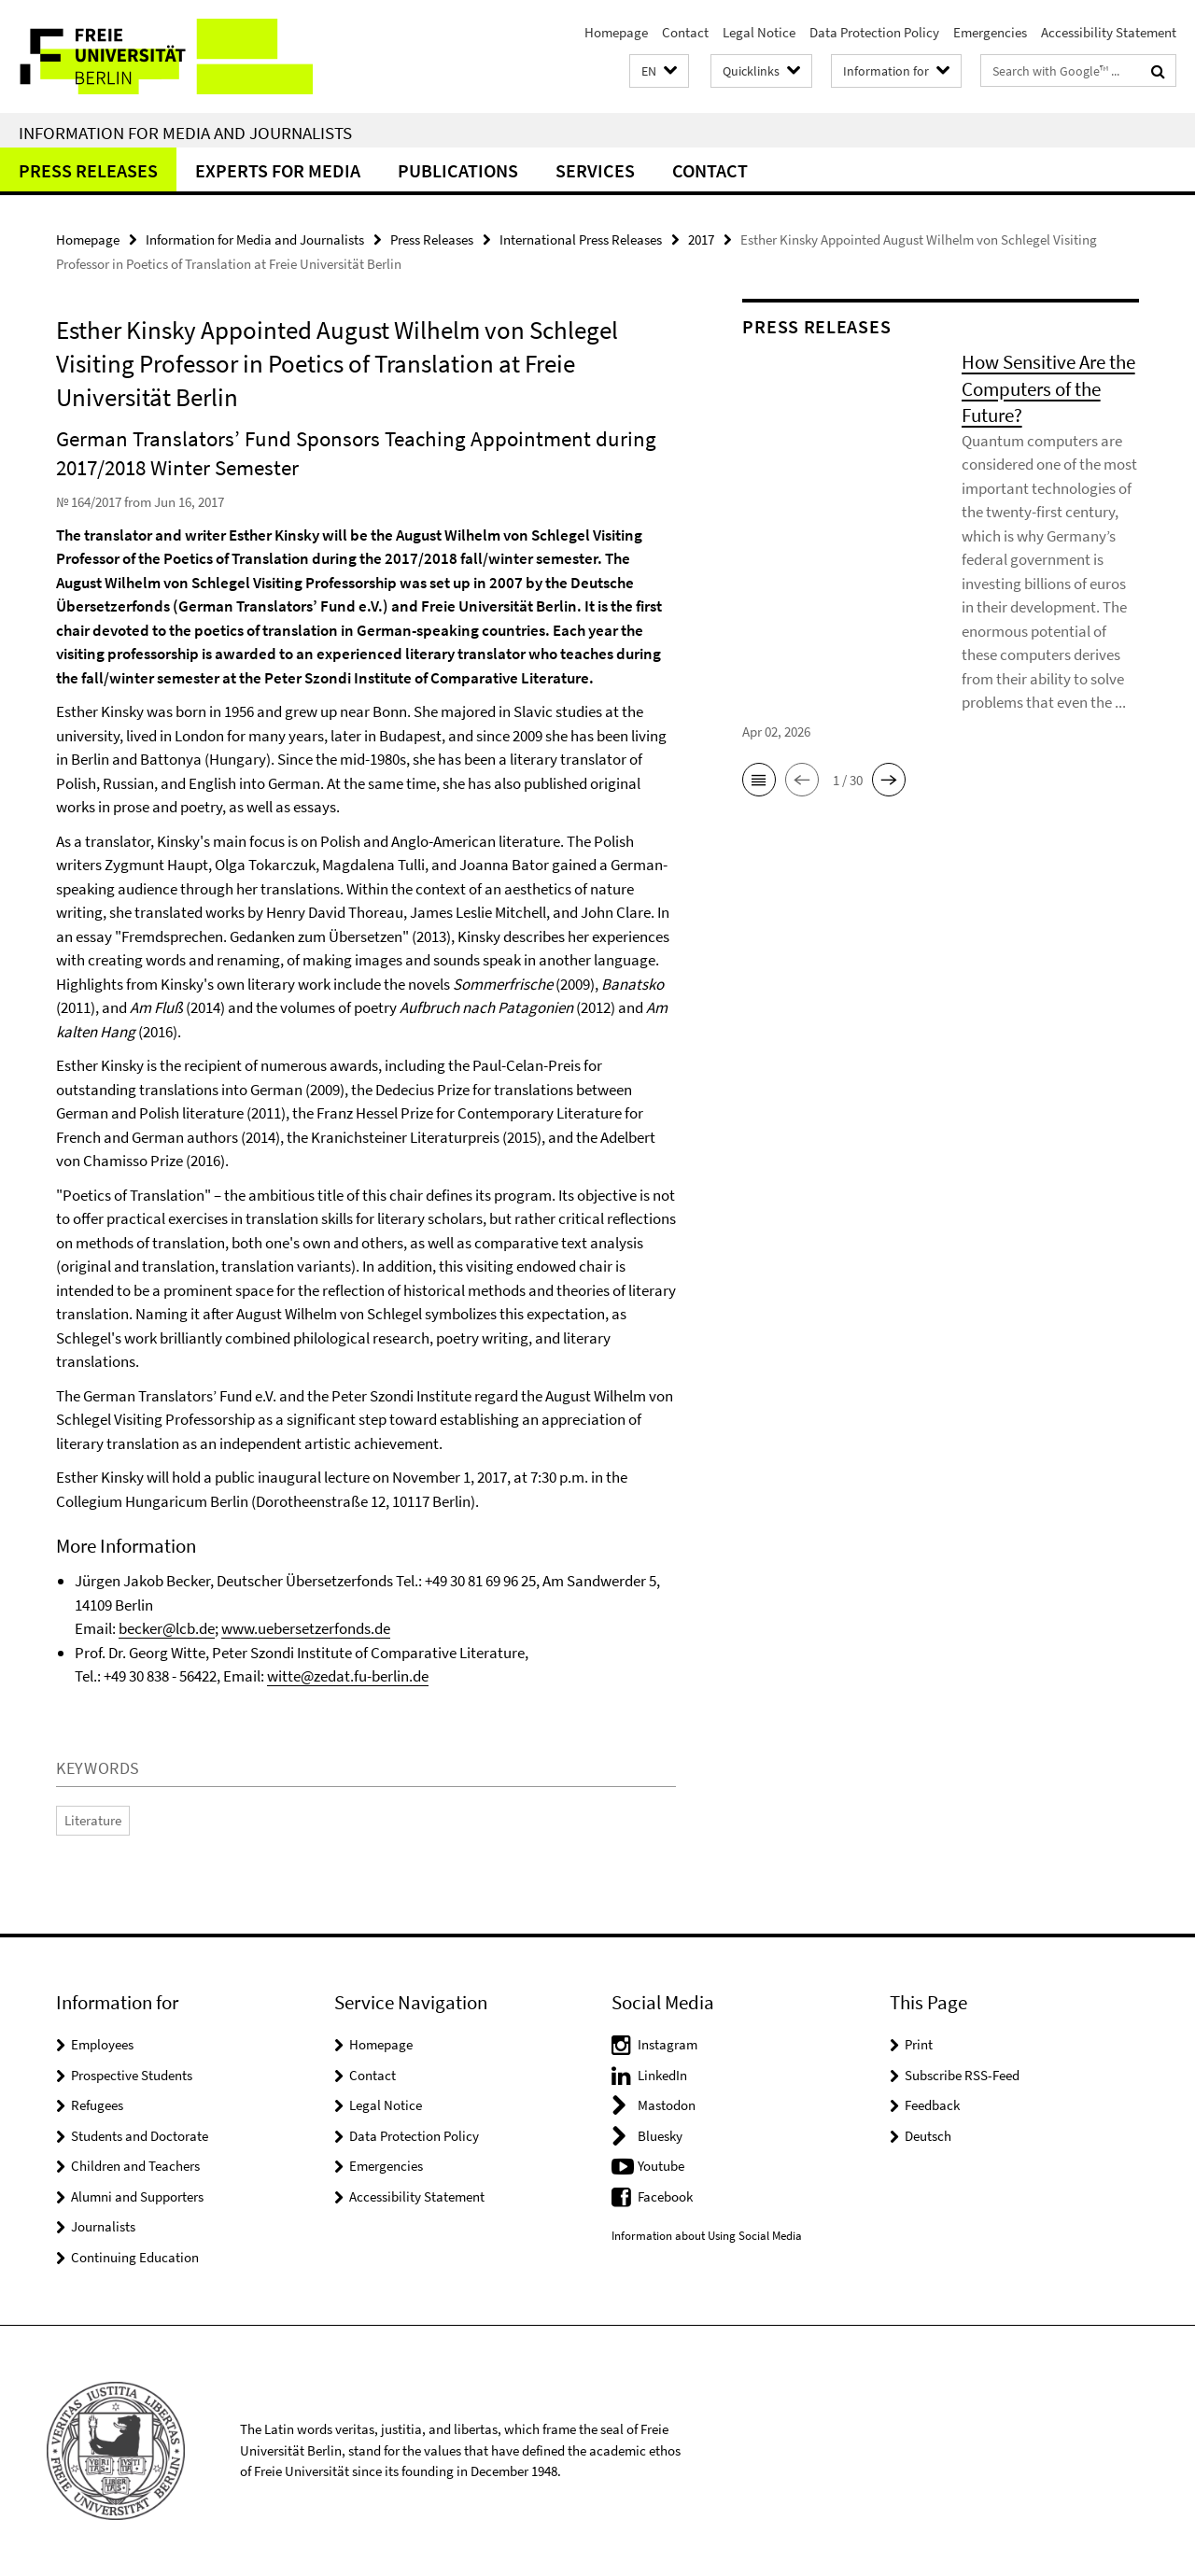 This screenshot has width=1195, height=2576. Describe the element at coordinates (92, 1820) in the screenshot. I see `Literature` at that location.